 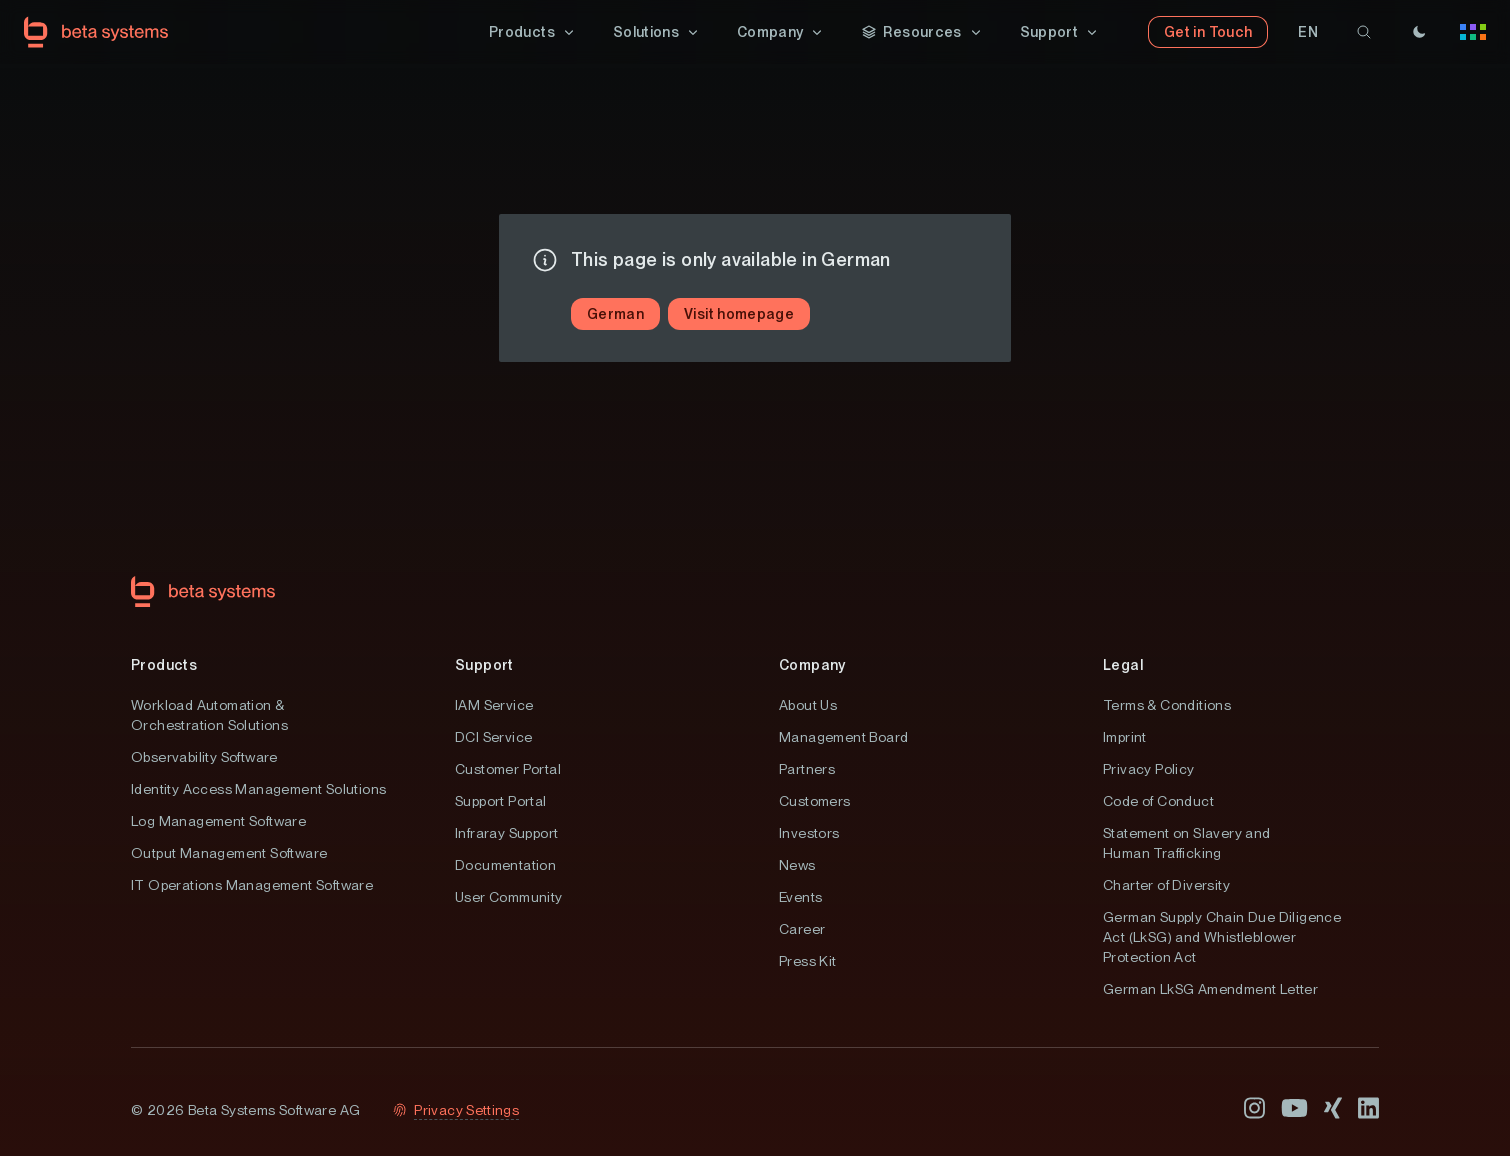 I want to click on Events, so click(x=800, y=897).